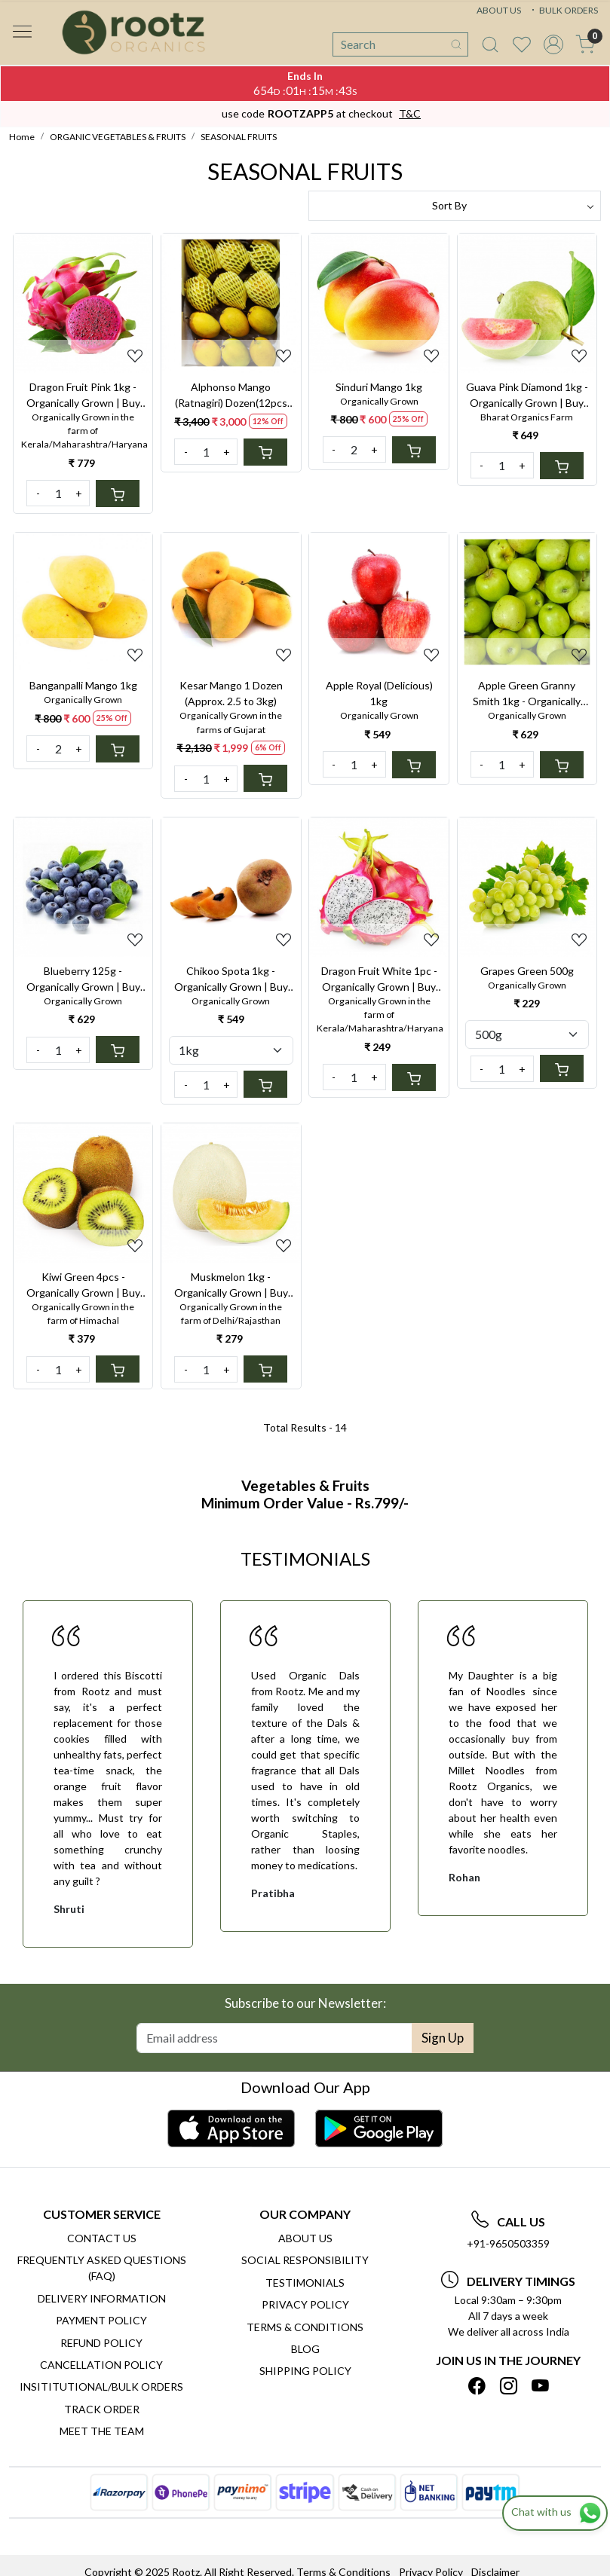 The width and height of the screenshot is (610, 2576). I want to click on Contact Us, so click(101, 2238).